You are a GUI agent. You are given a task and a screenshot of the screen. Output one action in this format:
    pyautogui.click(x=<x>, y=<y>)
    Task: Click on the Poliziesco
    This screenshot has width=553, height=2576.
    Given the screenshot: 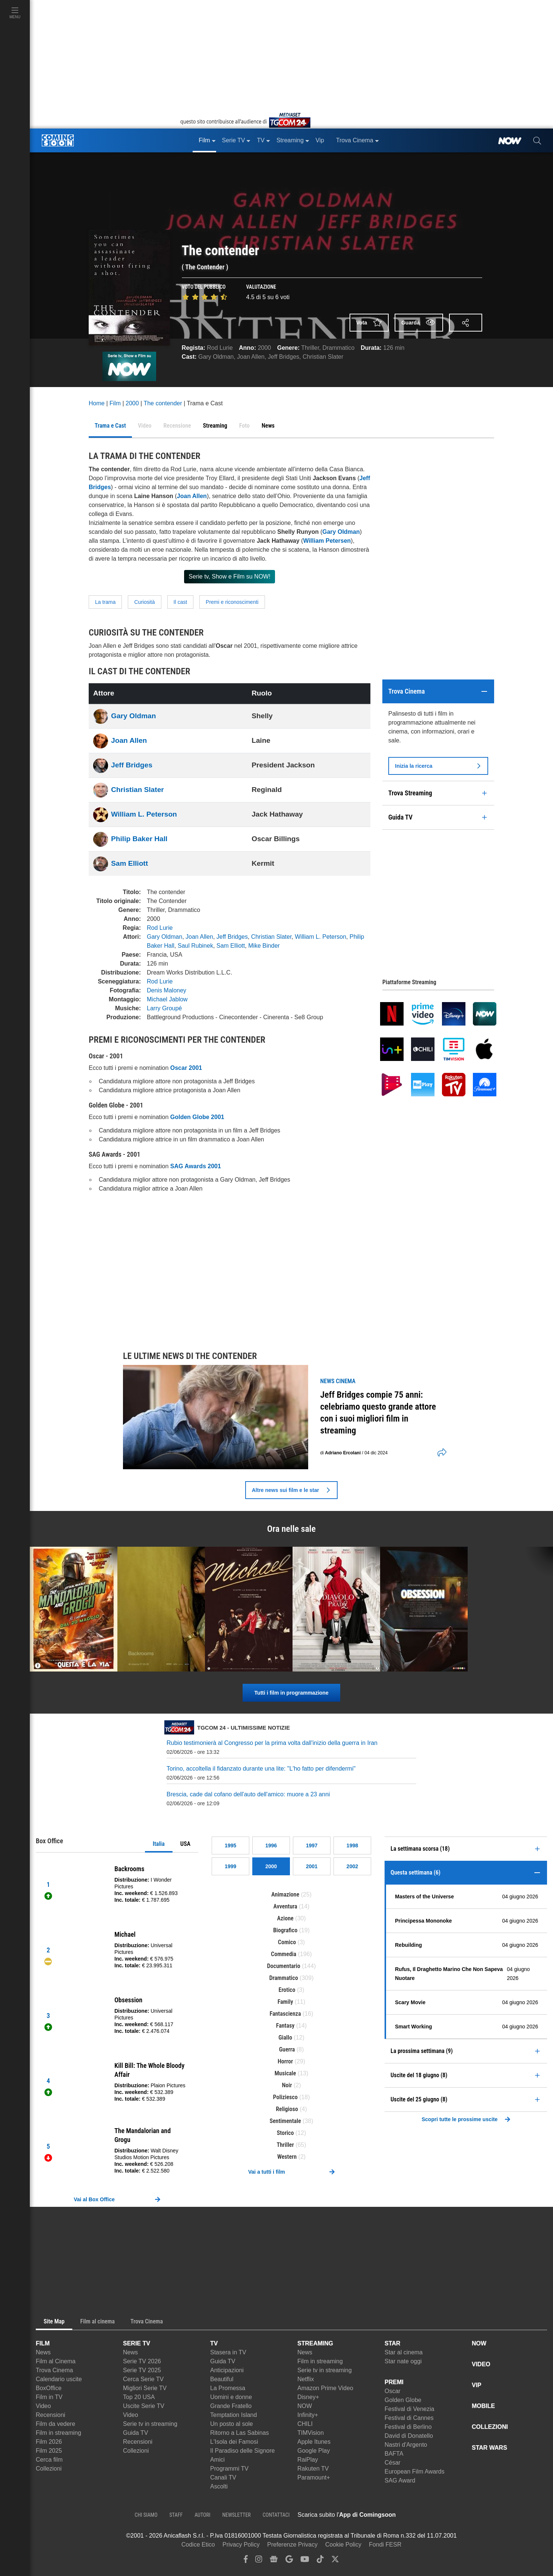 What is the action you would take?
    pyautogui.click(x=285, y=2097)
    